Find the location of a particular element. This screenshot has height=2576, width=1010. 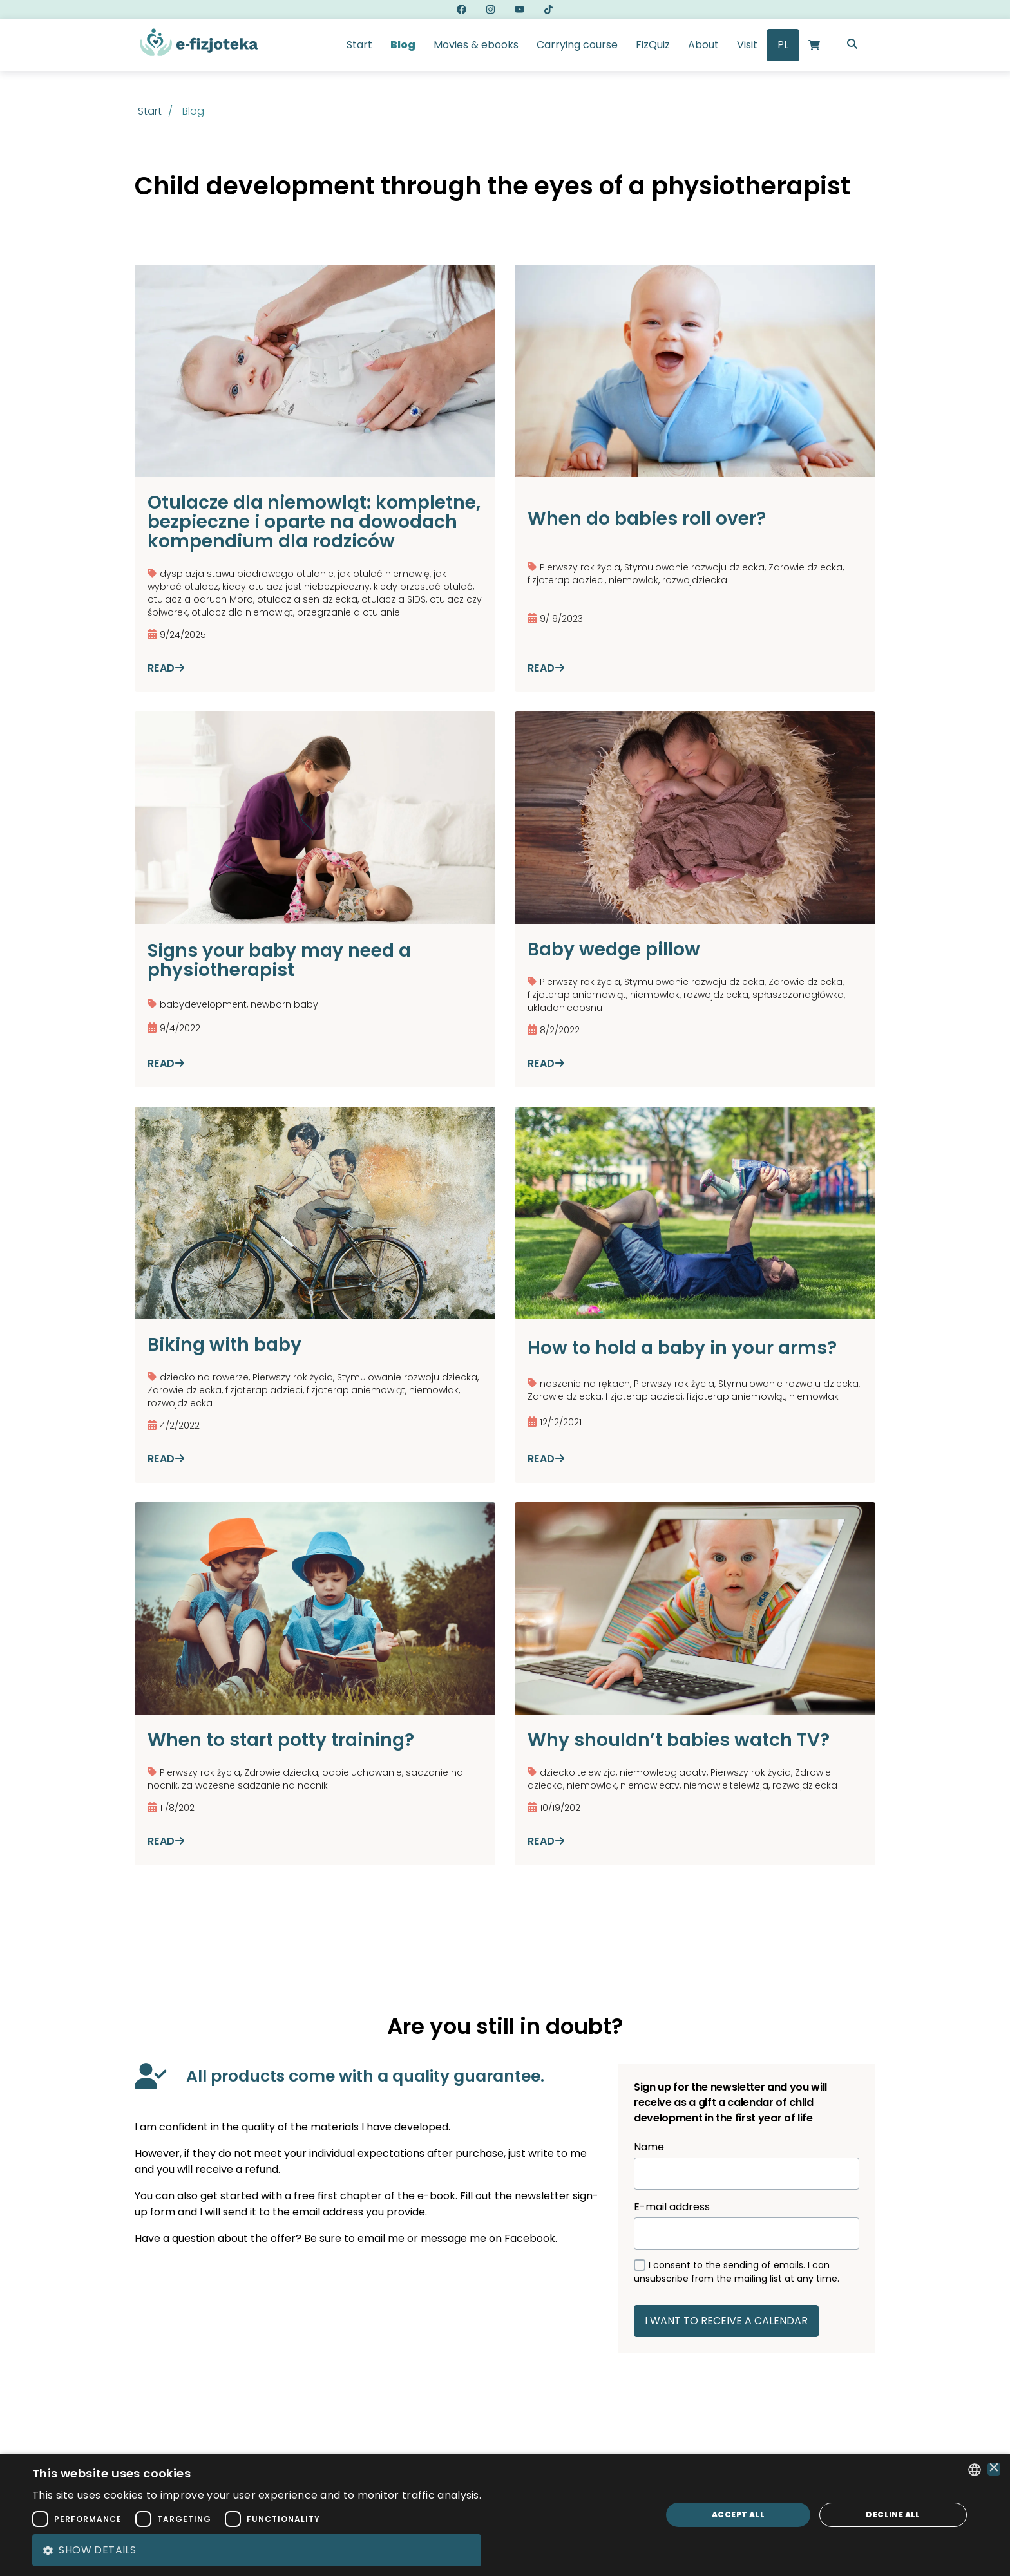

[eFizjoteka instagram link] is located at coordinates (490, 9).